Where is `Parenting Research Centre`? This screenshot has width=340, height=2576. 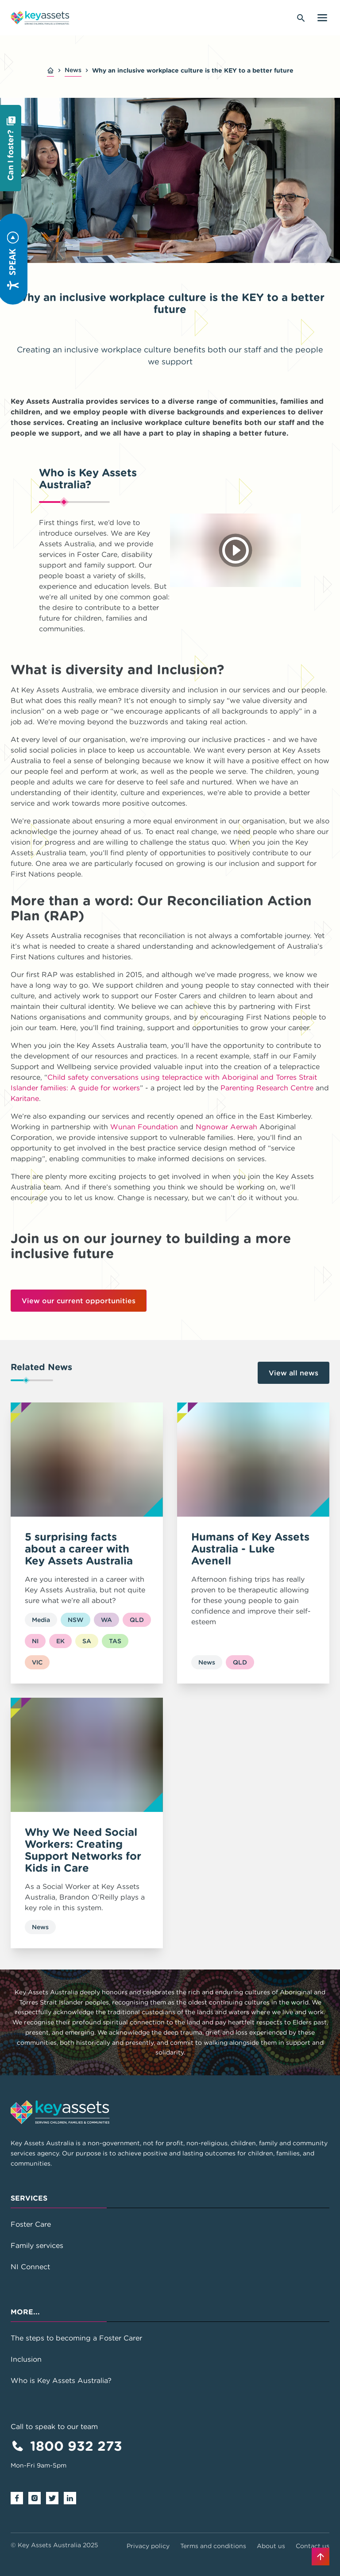
Parenting Research Centre is located at coordinates (266, 1087).